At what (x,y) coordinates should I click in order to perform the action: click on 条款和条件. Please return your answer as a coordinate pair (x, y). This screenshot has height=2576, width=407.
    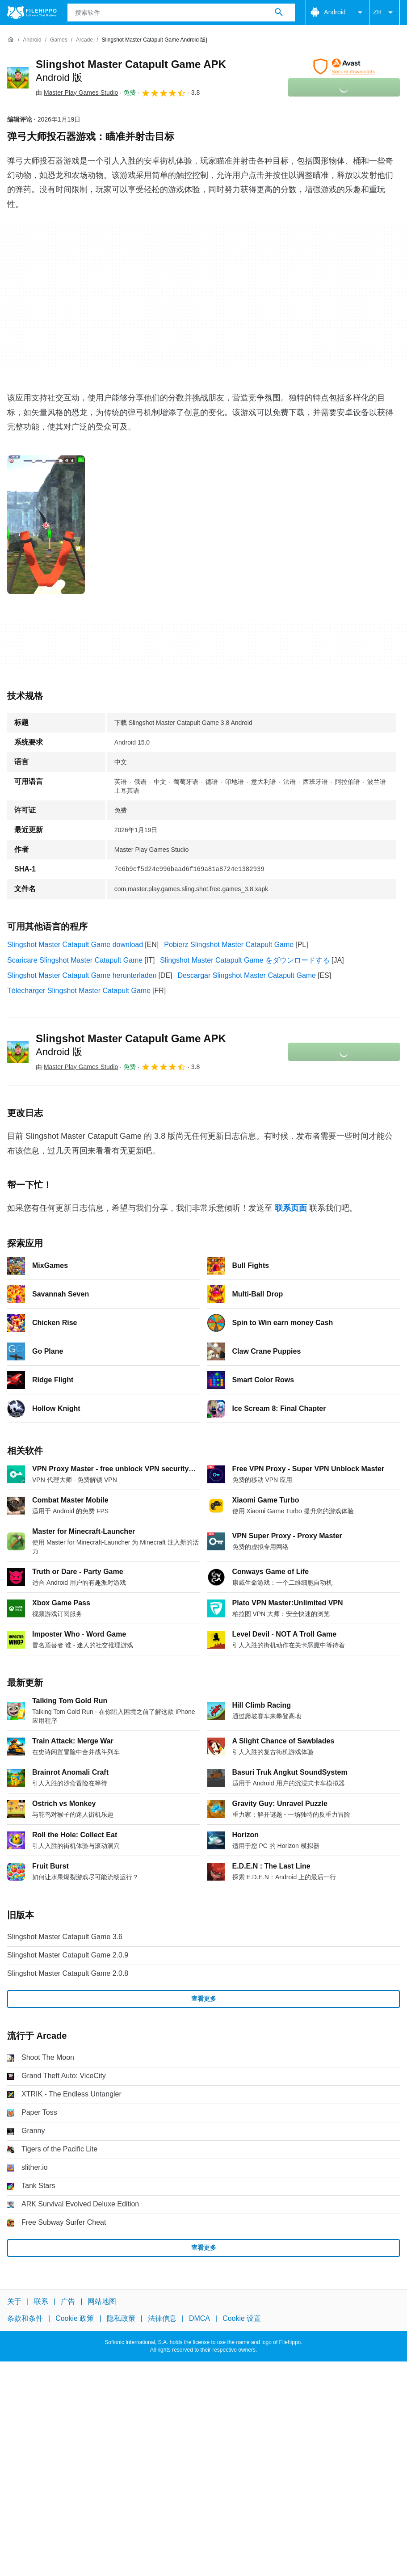
    Looking at the image, I should click on (25, 2318).